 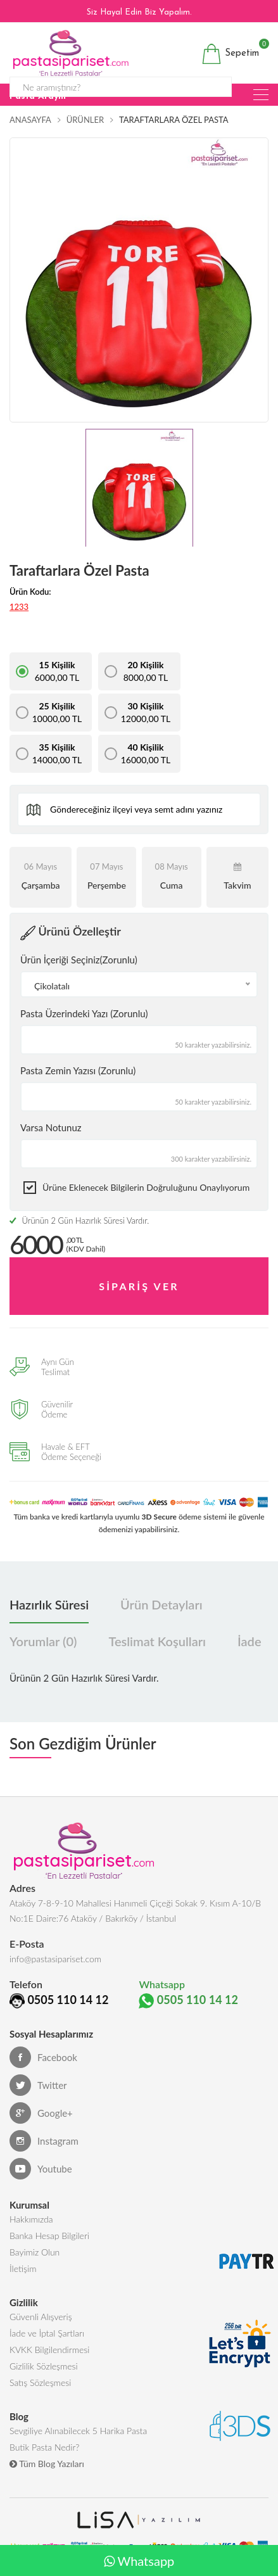 I want to click on Sevgiliye Alınabilecek 5 Harika Pasta, so click(x=78, y=2430).